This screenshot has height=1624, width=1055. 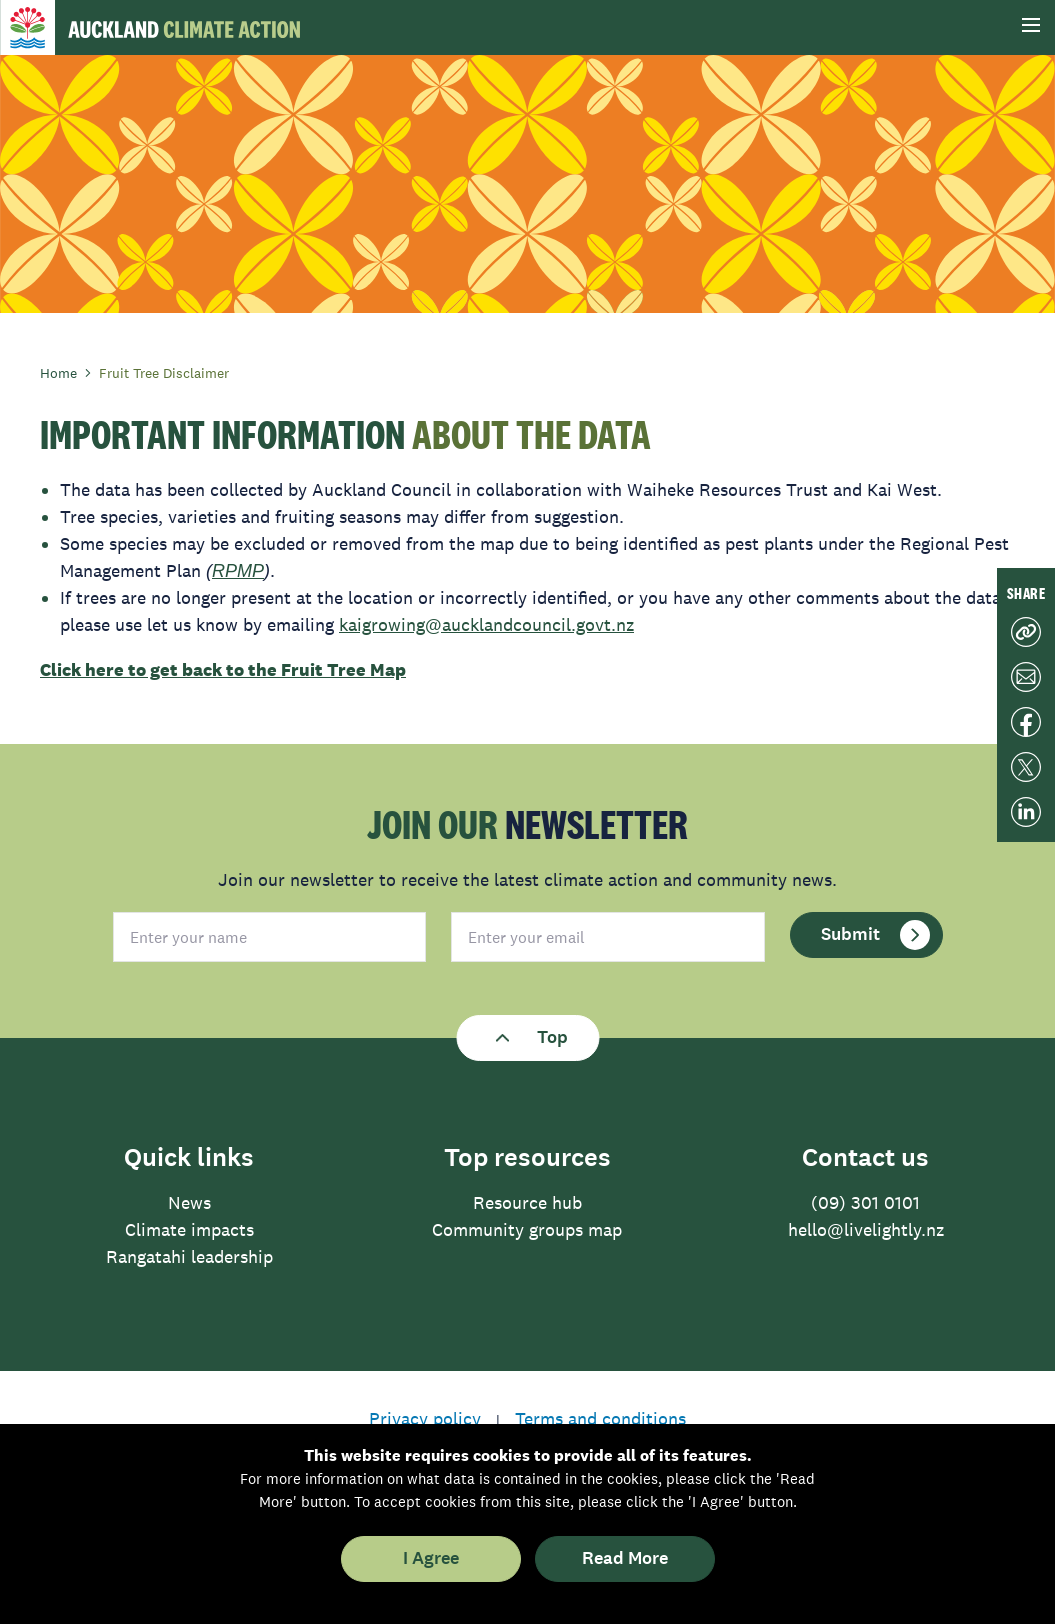 I want to click on RPMP, so click(x=238, y=571).